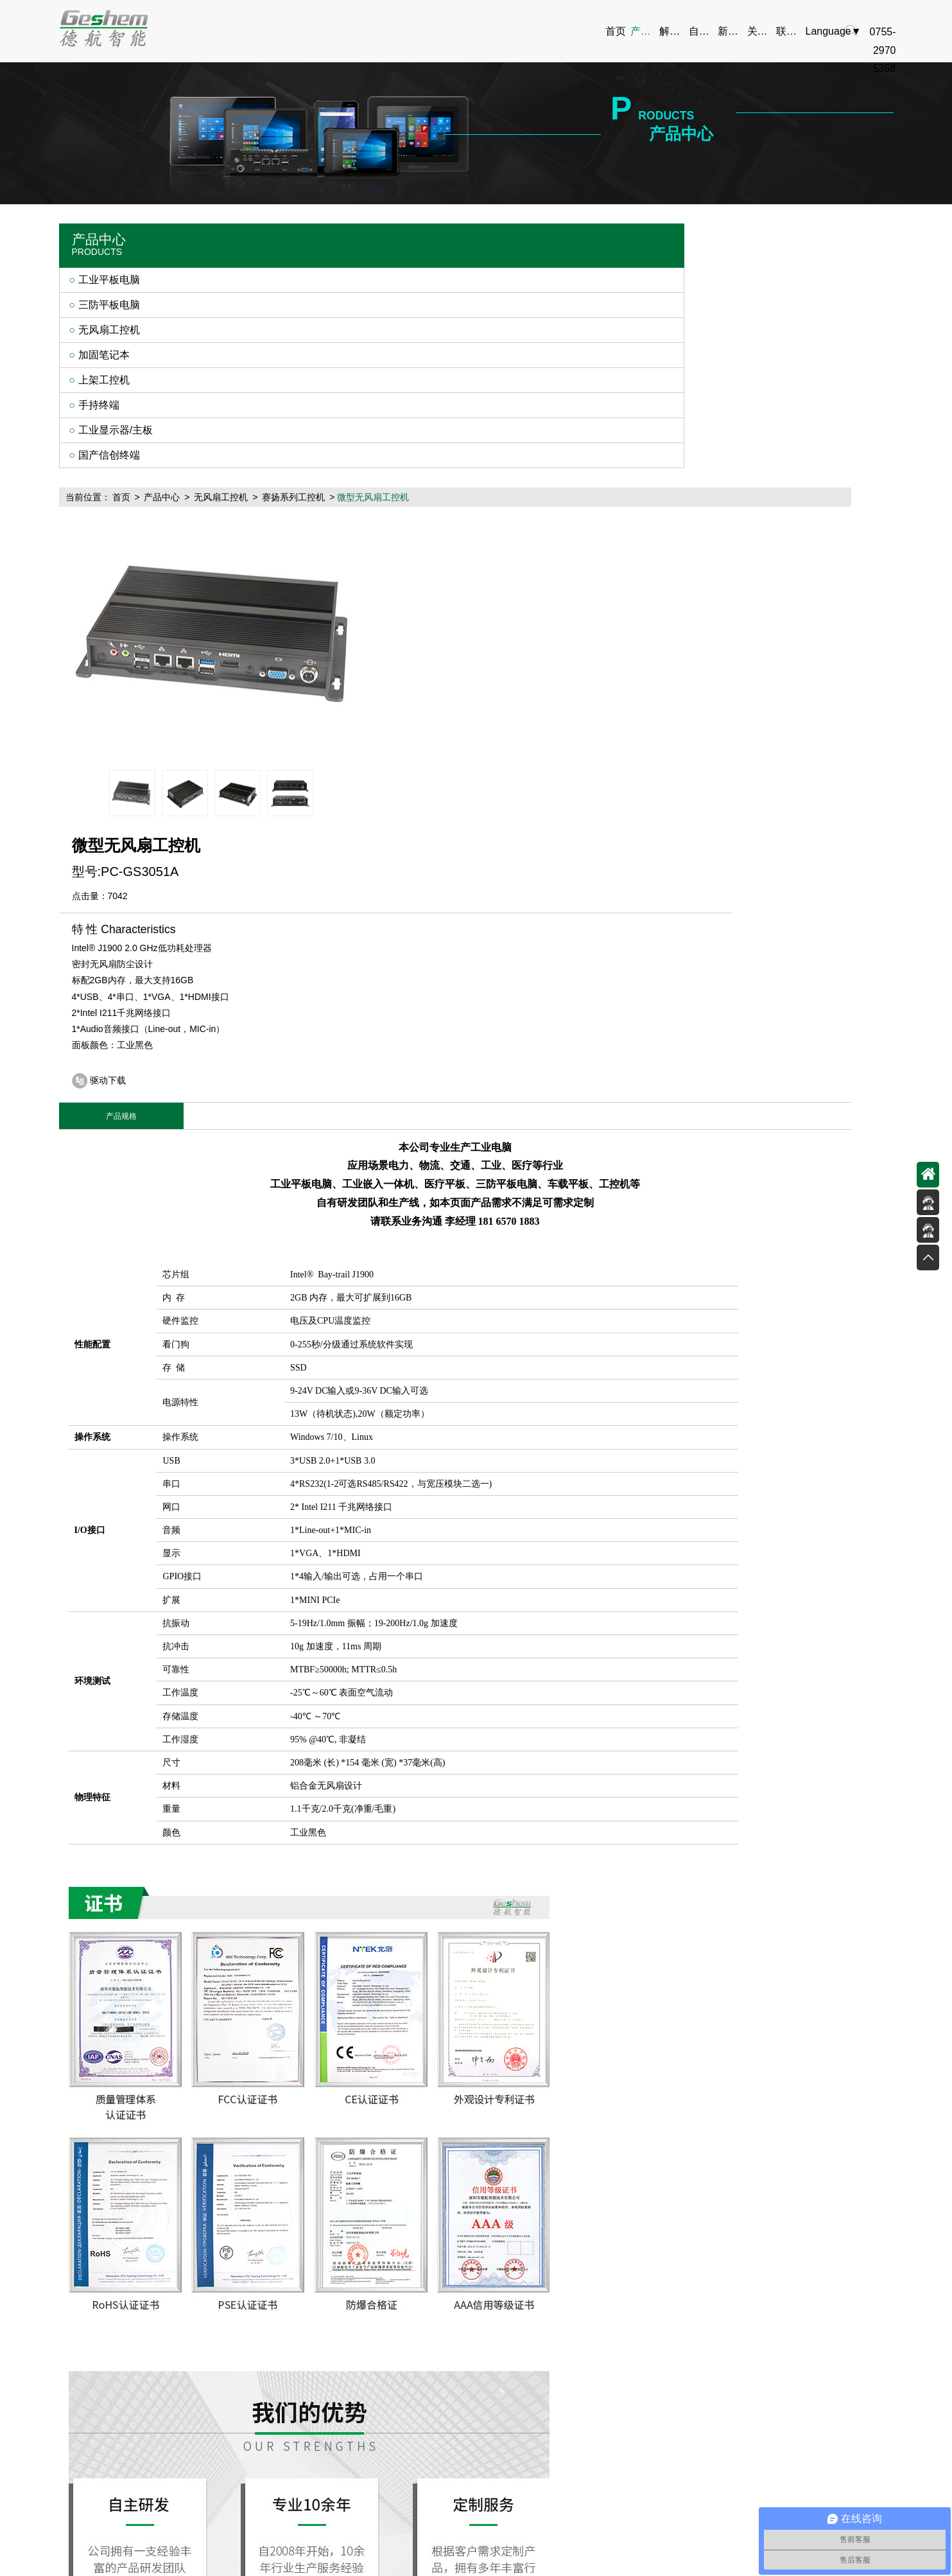  I want to click on 交通行业, so click(332, 2354).